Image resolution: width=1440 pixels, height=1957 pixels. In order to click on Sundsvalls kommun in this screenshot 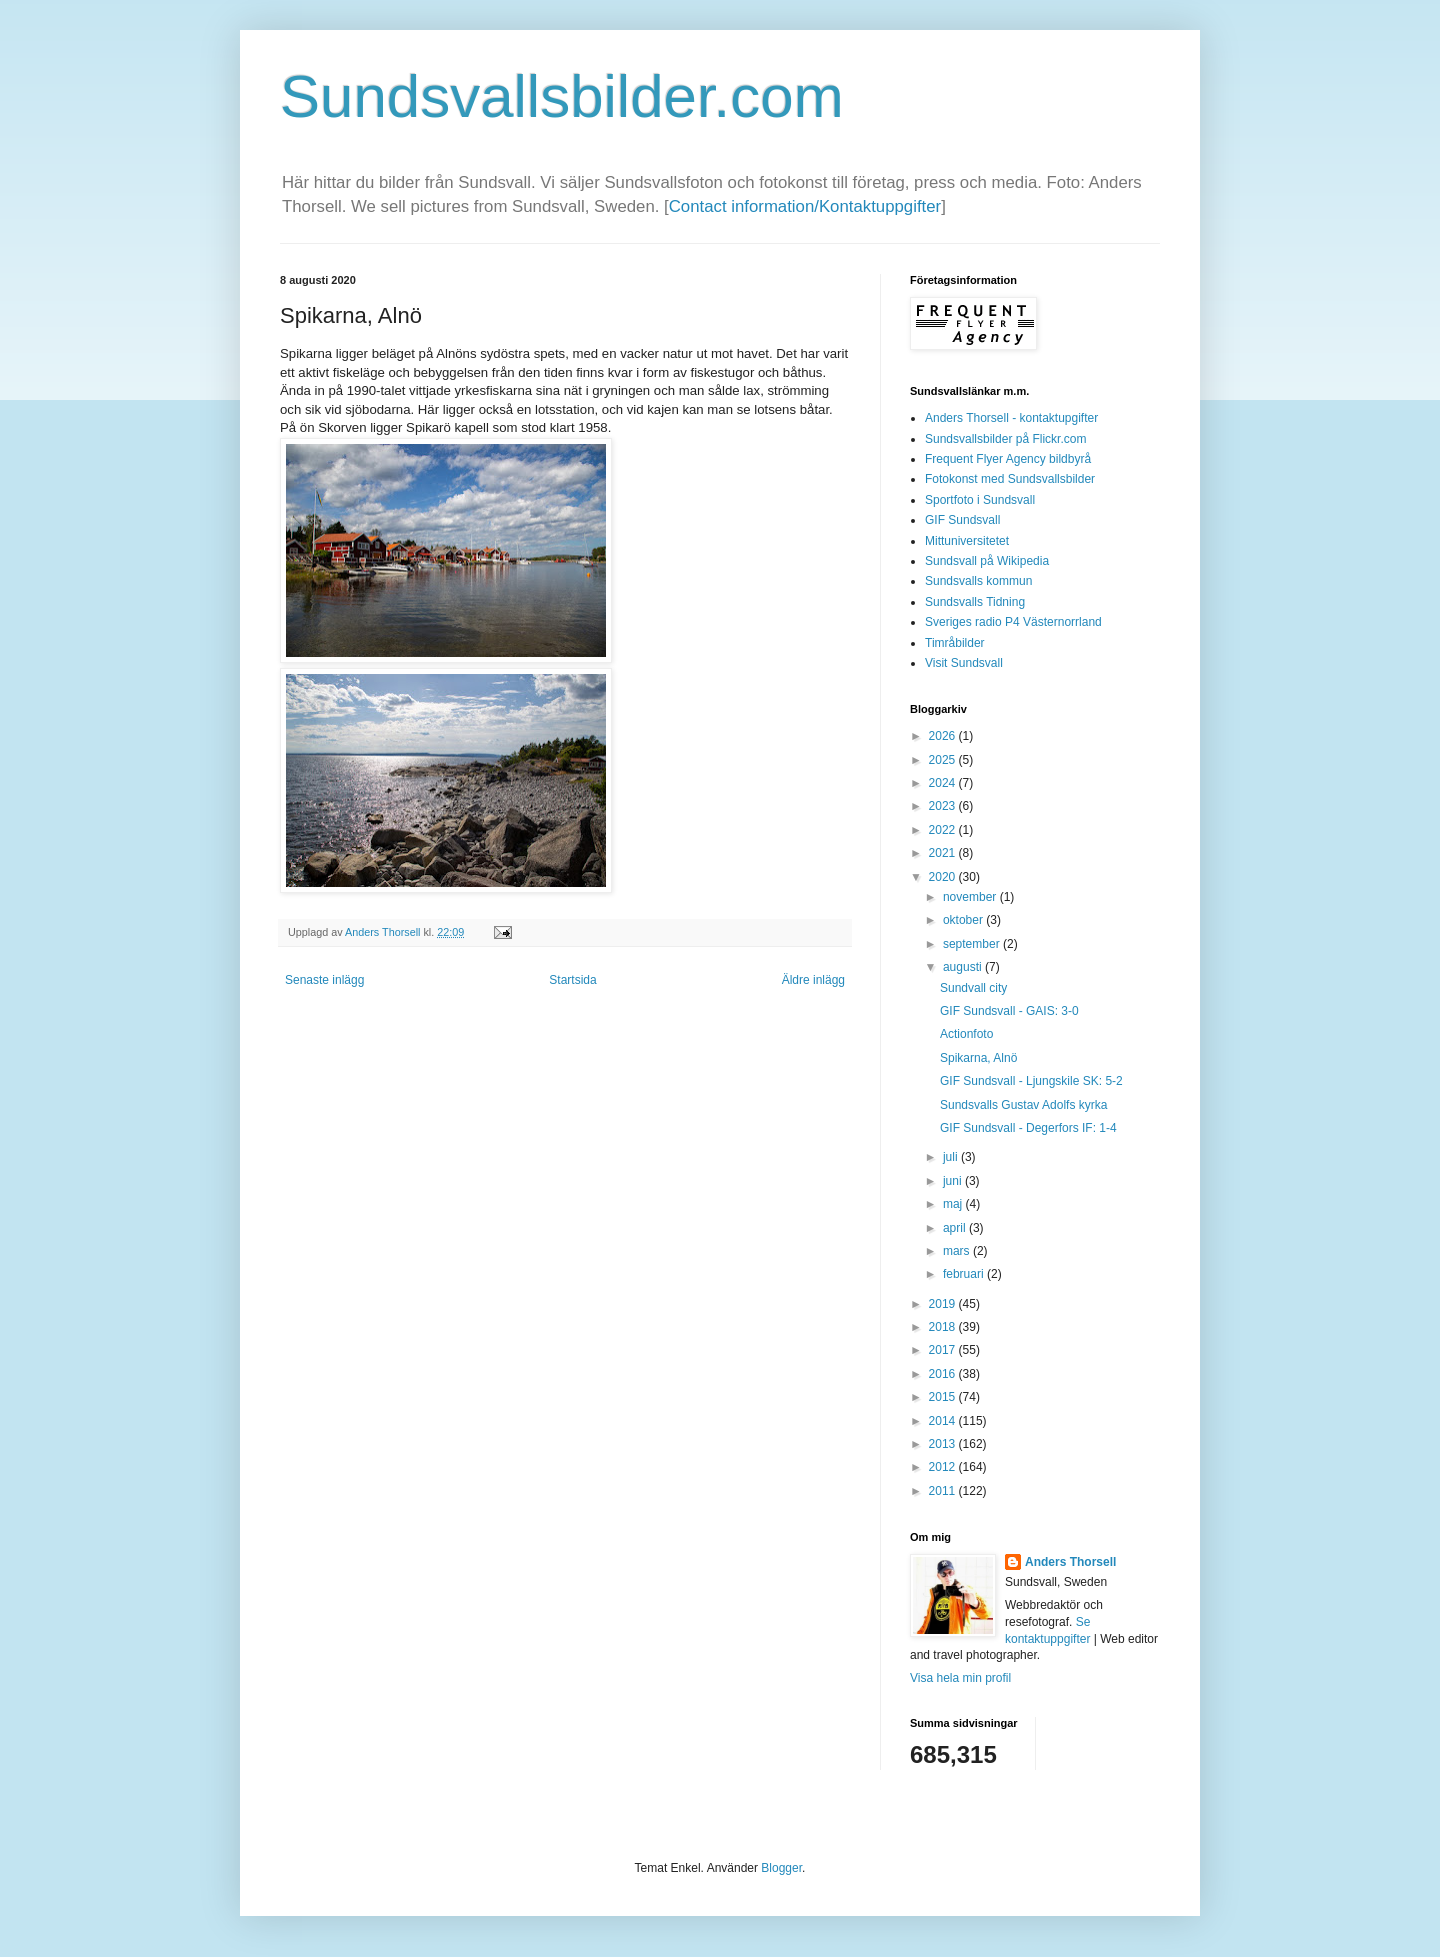, I will do `click(978, 581)`.